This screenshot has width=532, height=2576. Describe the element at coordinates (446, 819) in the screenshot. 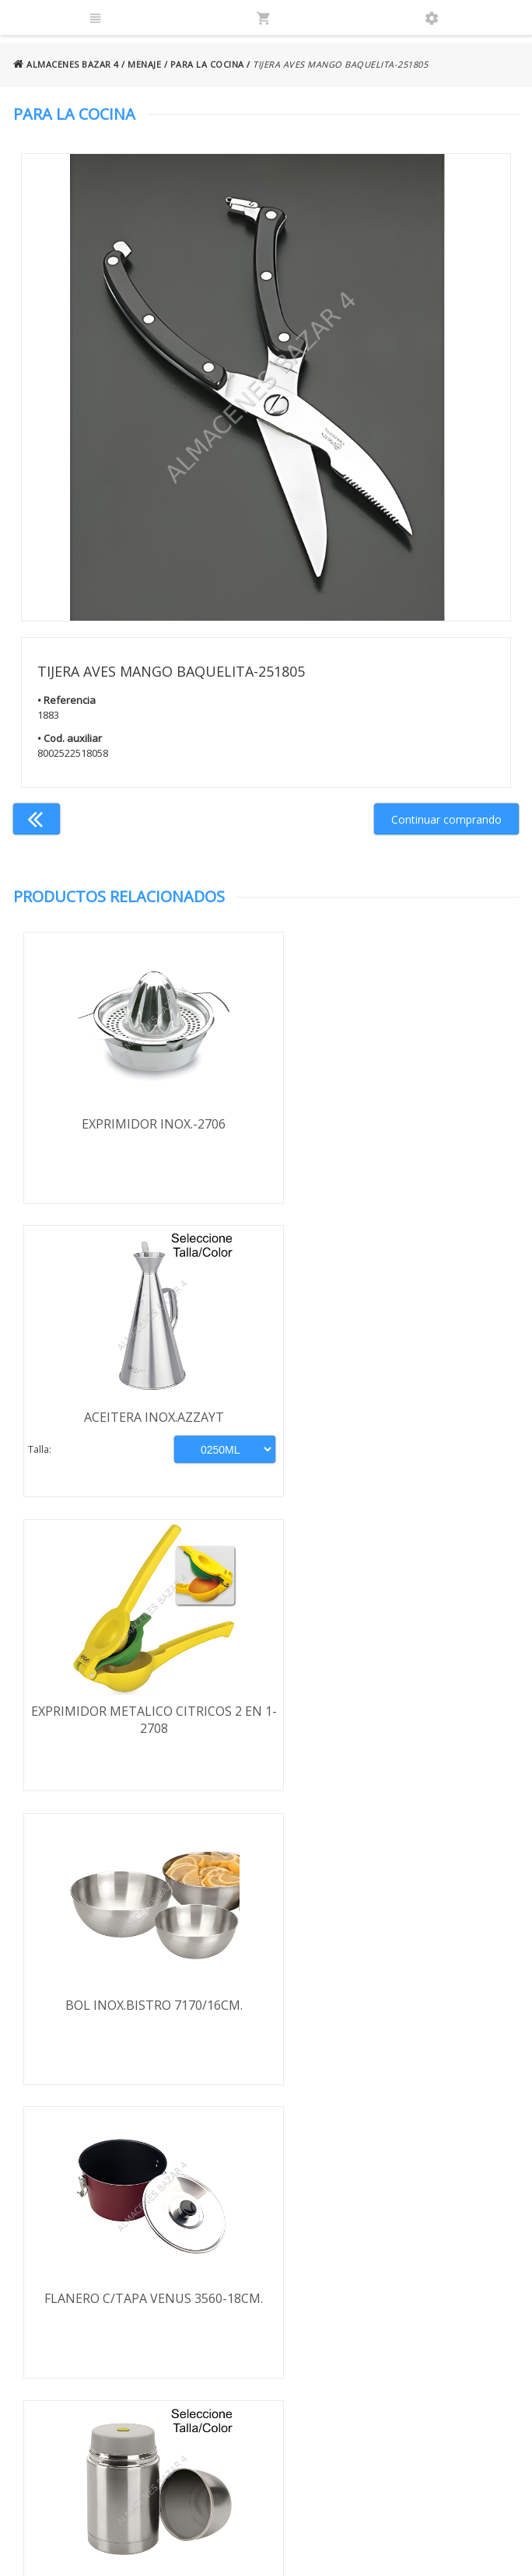

I see `Continuar comprando` at that location.